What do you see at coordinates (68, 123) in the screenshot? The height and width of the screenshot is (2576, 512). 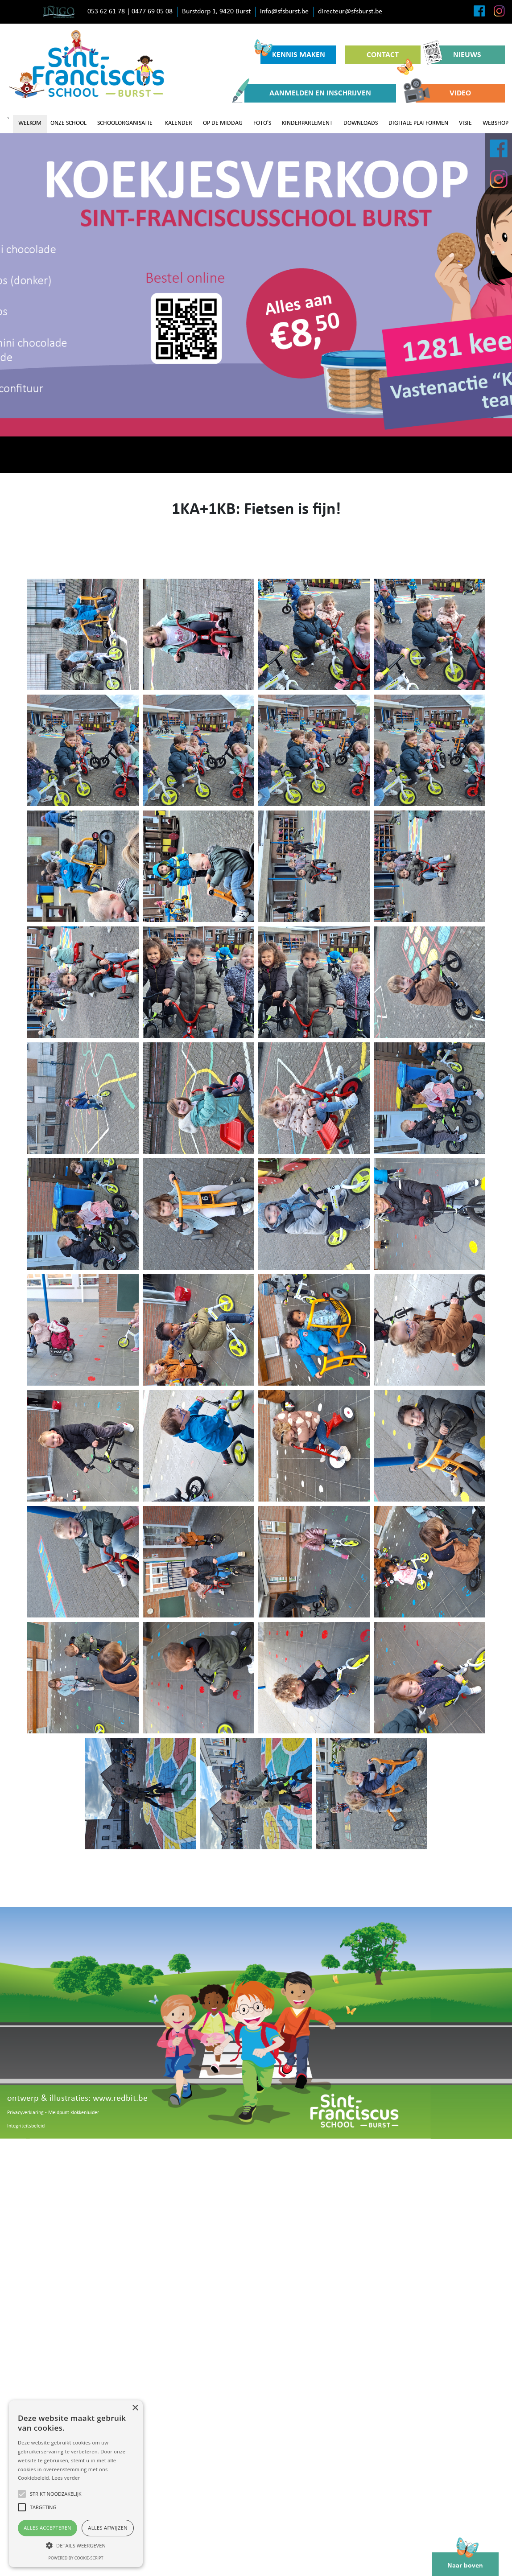 I see `ONZE SCHOOL` at bounding box center [68, 123].